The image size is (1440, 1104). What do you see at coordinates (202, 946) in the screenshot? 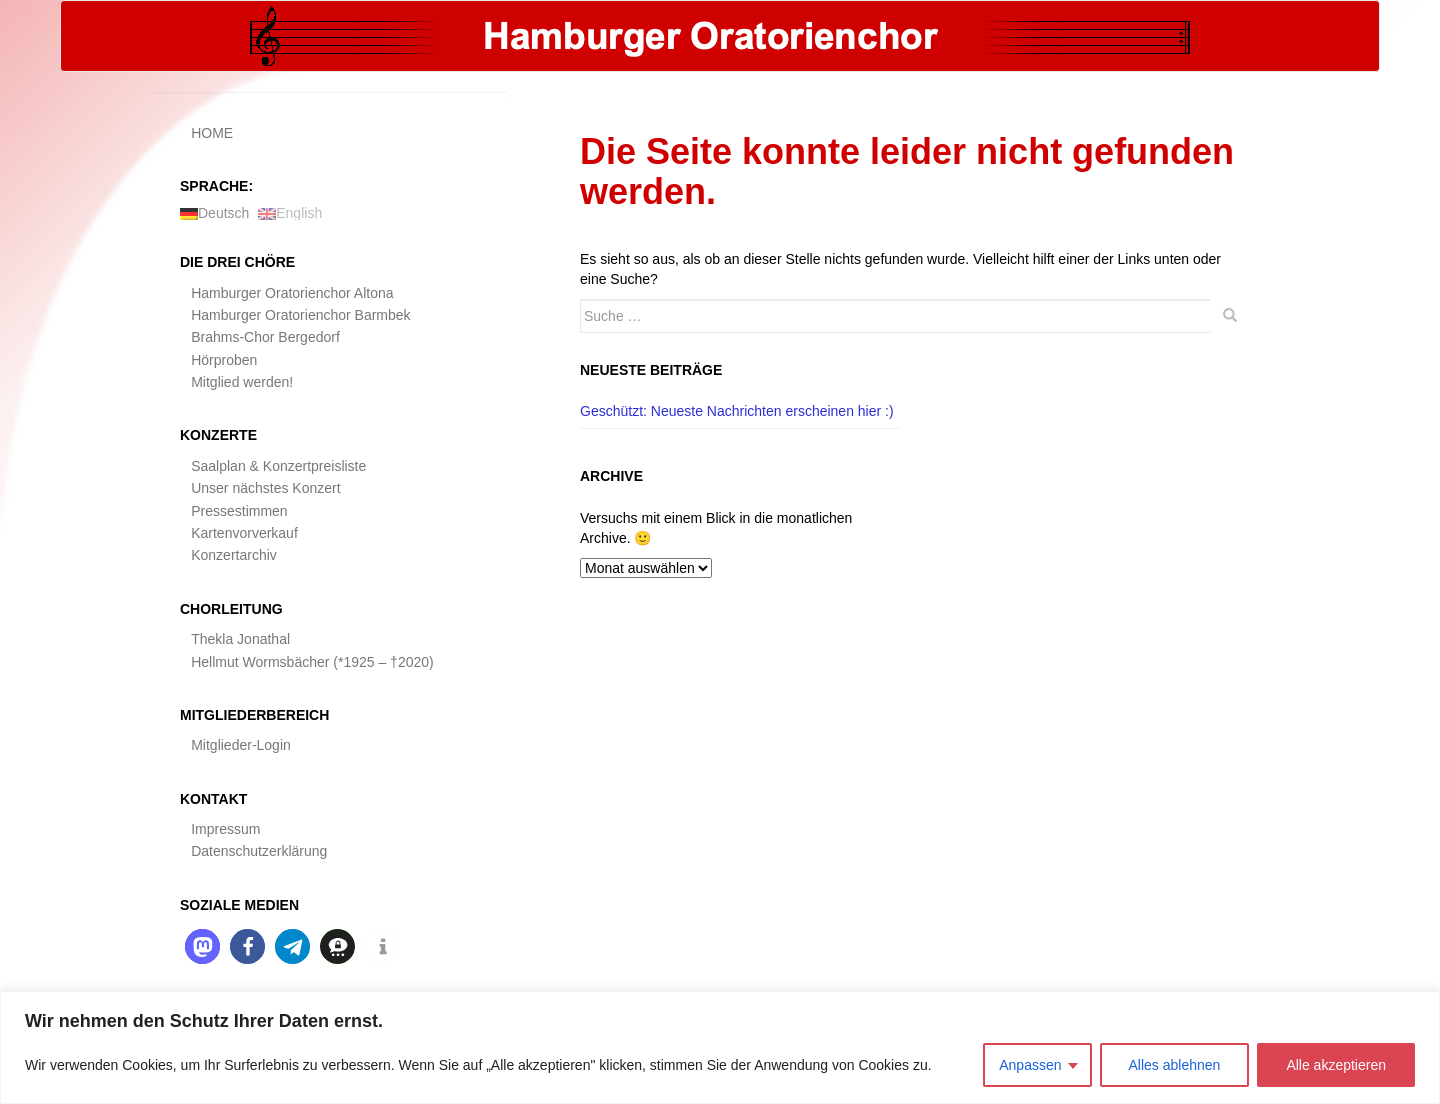
I see `[button]` at bounding box center [202, 946].